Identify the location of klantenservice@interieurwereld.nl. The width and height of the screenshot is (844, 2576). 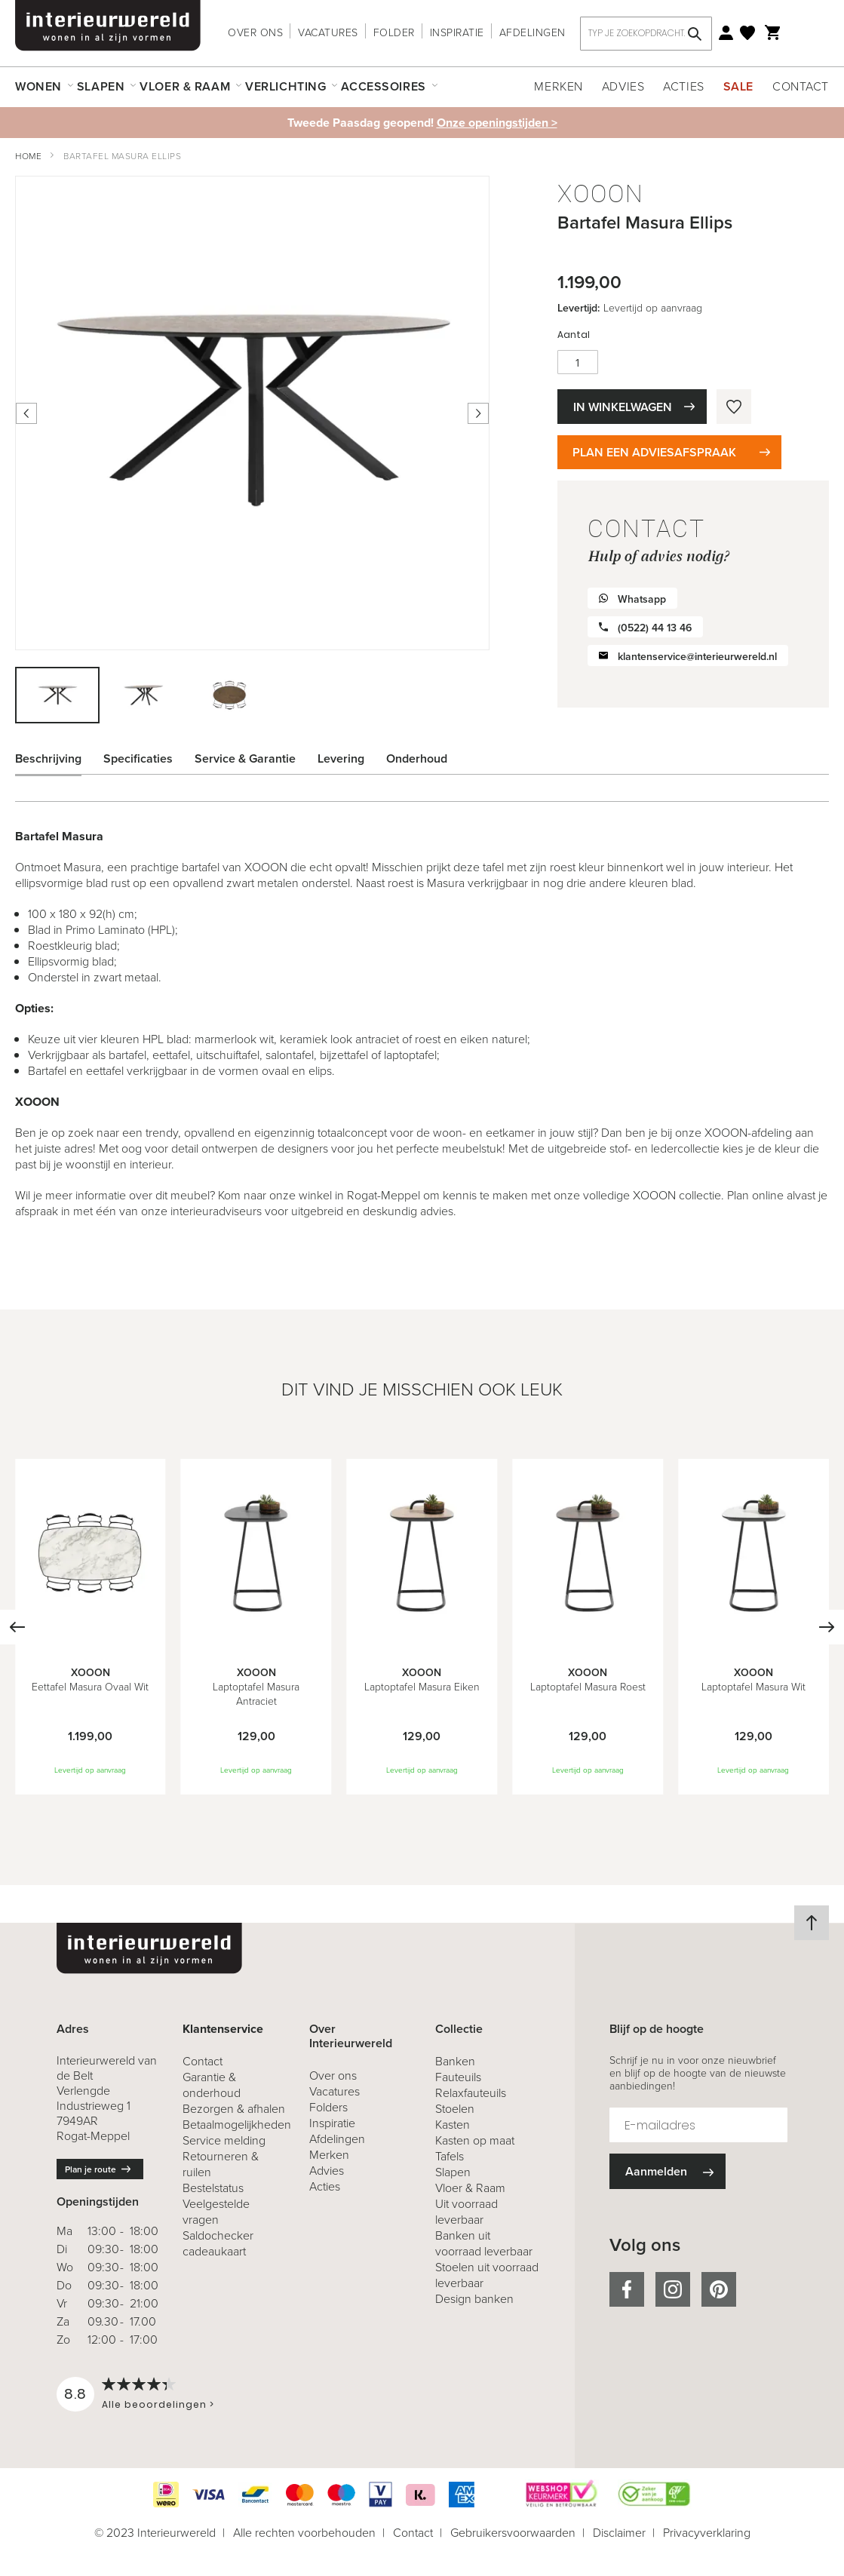
(697, 657).